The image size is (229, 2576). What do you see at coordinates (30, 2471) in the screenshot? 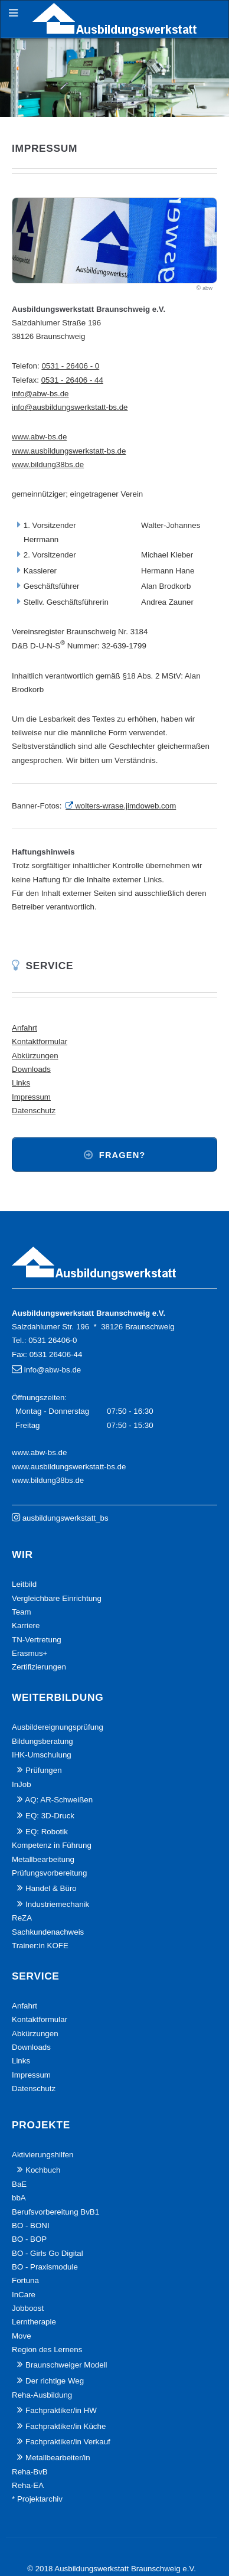
I see `Reha-BvB` at bounding box center [30, 2471].